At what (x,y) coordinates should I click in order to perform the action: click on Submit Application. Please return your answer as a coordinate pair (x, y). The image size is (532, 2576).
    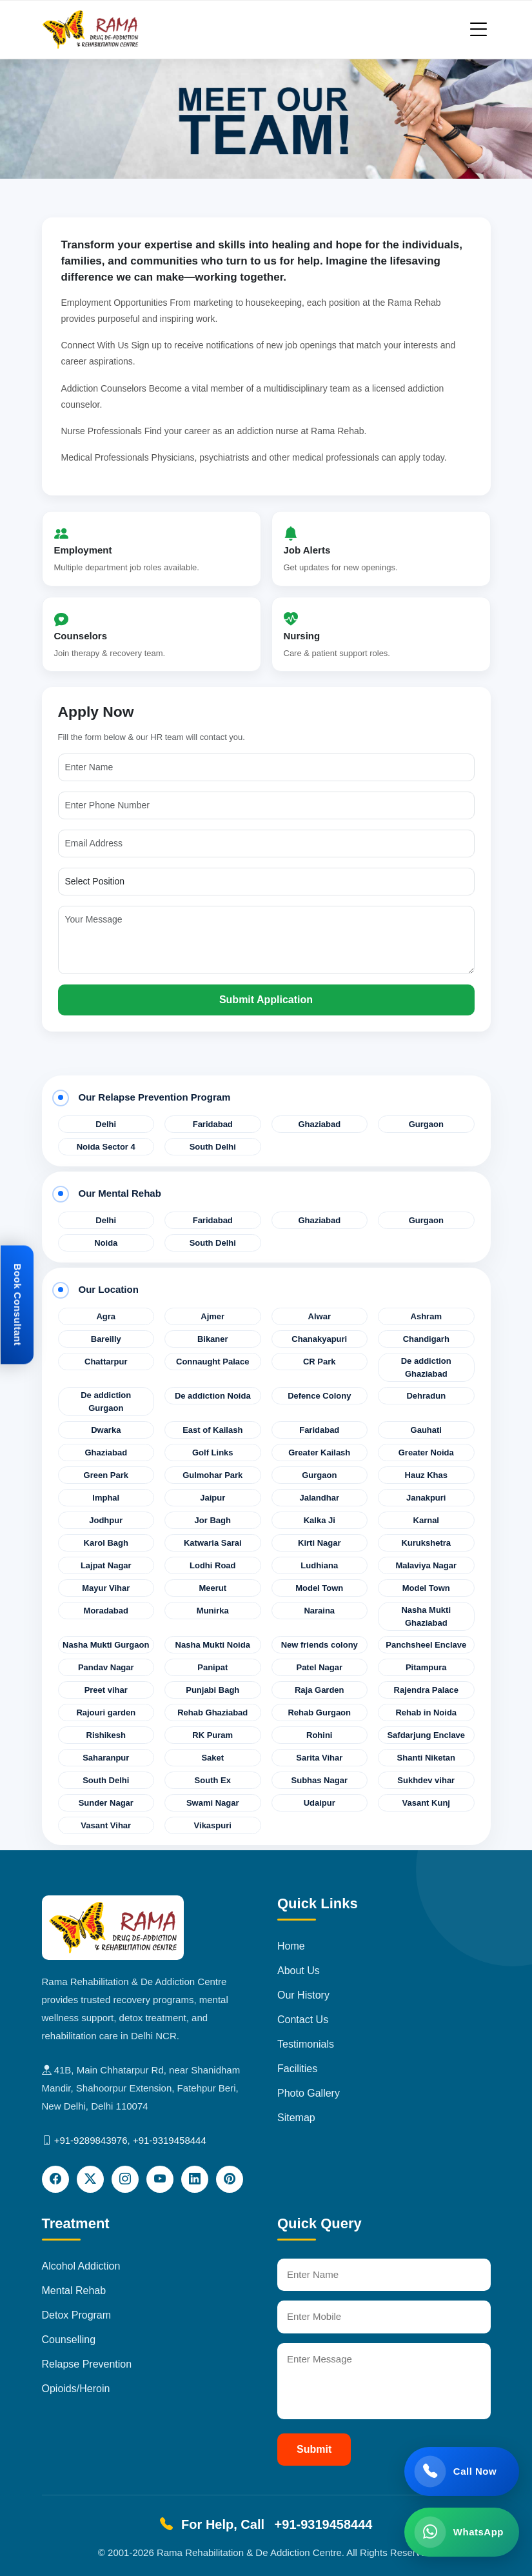
    Looking at the image, I should click on (266, 999).